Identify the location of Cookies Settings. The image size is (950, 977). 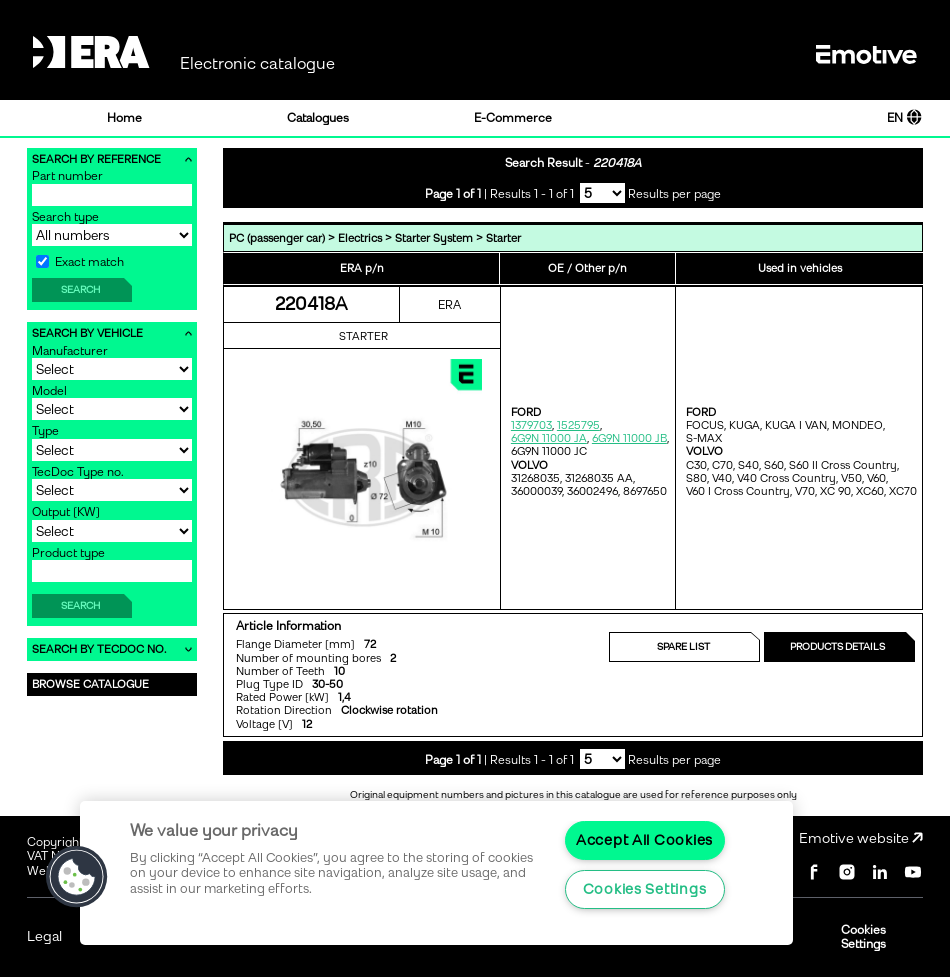
(863, 937).